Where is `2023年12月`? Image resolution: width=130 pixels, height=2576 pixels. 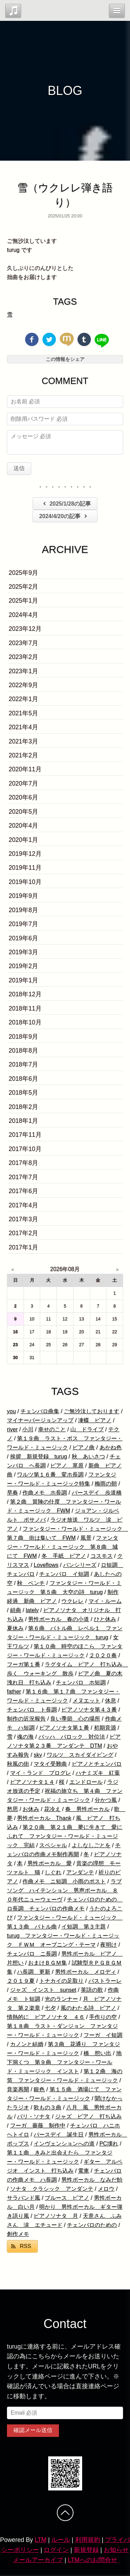
2023年12月 is located at coordinates (25, 628).